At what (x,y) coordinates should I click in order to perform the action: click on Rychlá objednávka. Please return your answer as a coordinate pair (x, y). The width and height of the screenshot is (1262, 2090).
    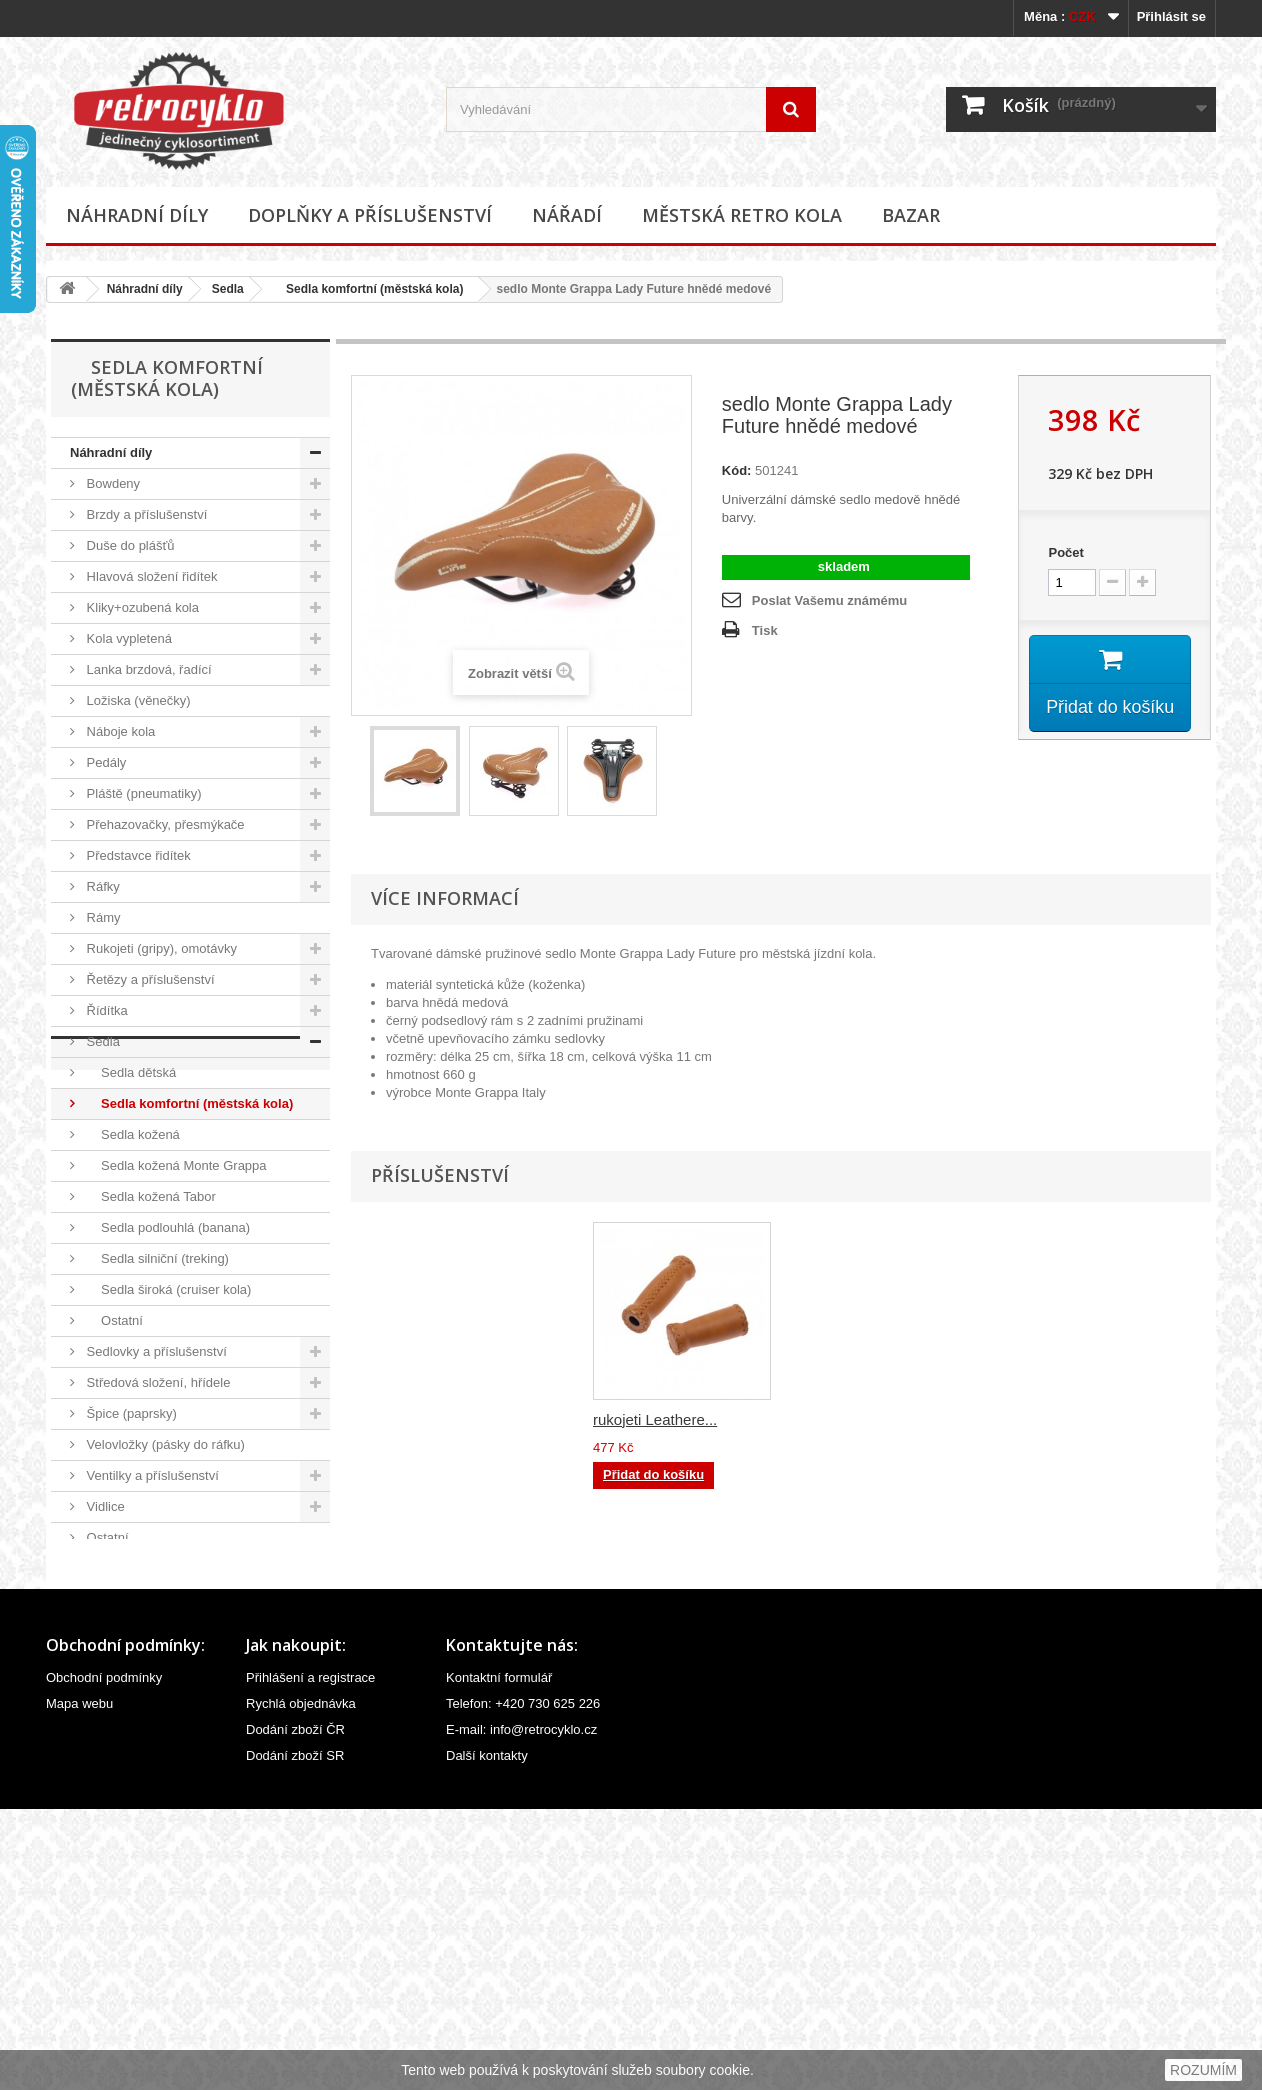
    Looking at the image, I should click on (301, 1984).